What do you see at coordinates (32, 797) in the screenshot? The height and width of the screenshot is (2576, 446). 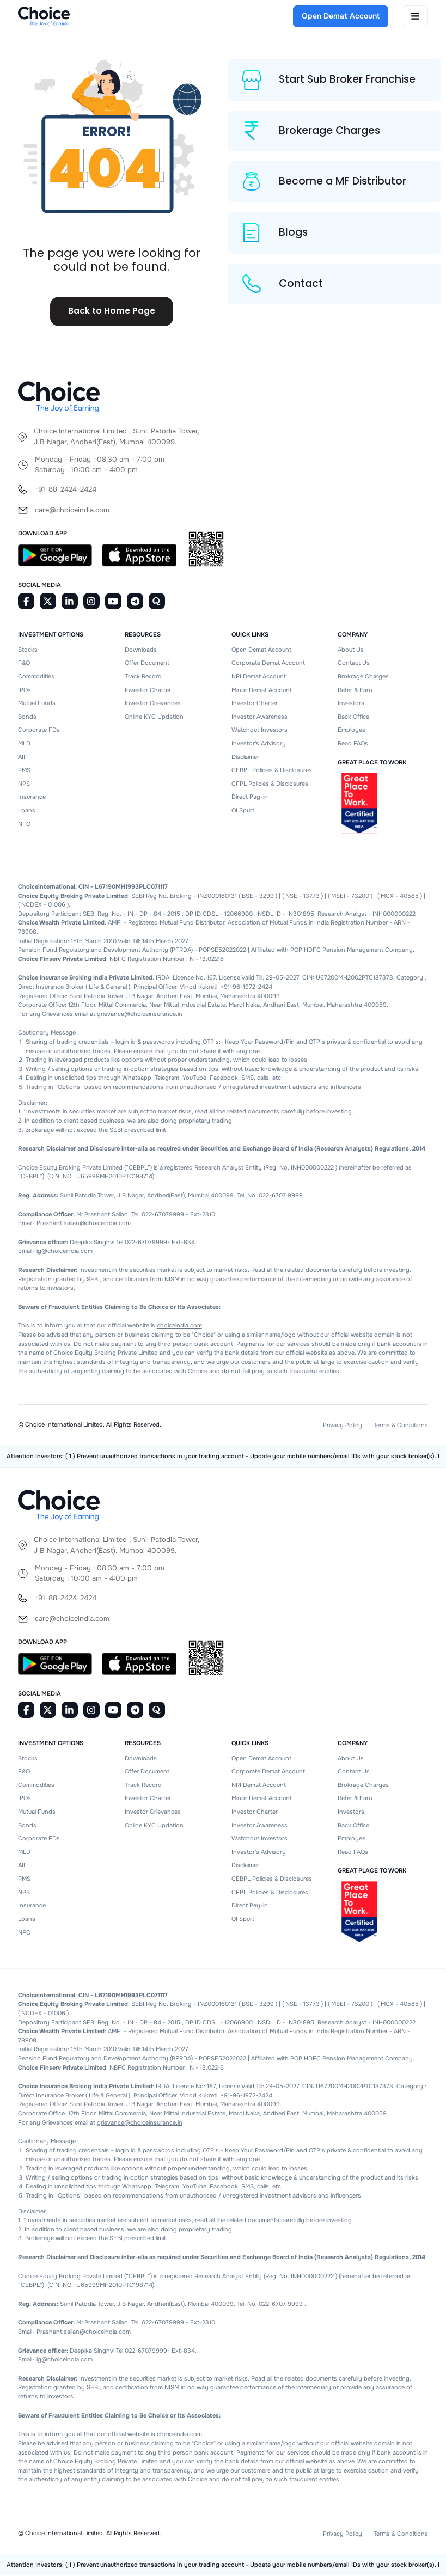 I see `Insurance` at bounding box center [32, 797].